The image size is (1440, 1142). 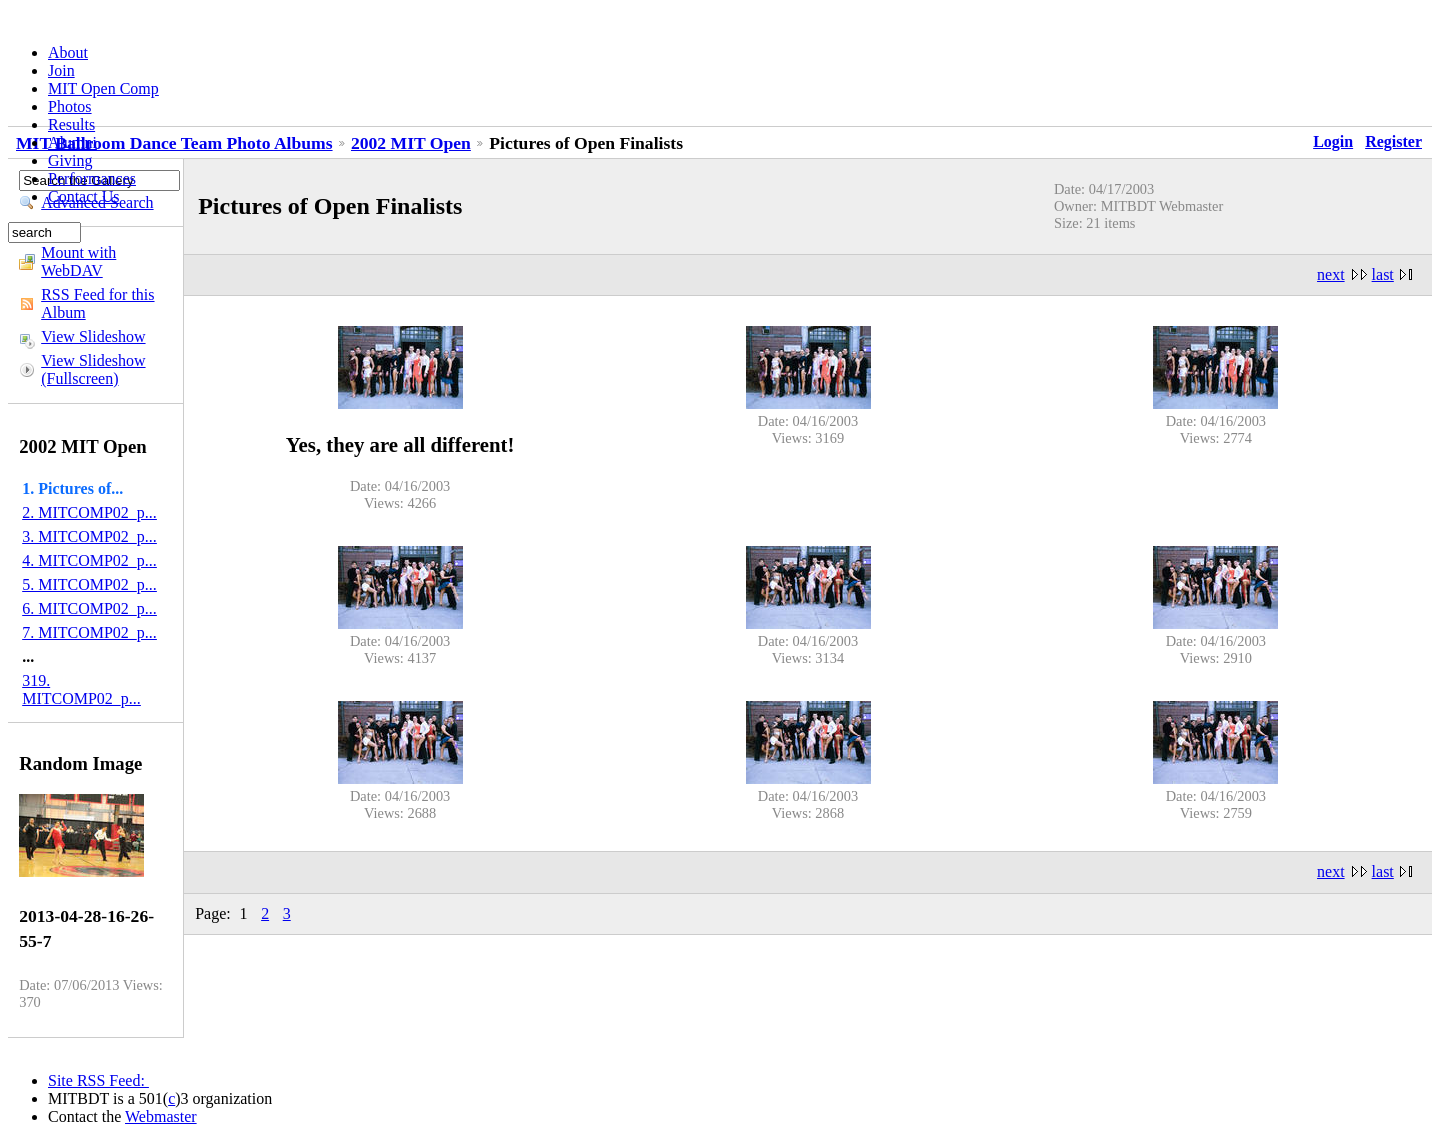 I want to click on Performances, so click(x=92, y=178).